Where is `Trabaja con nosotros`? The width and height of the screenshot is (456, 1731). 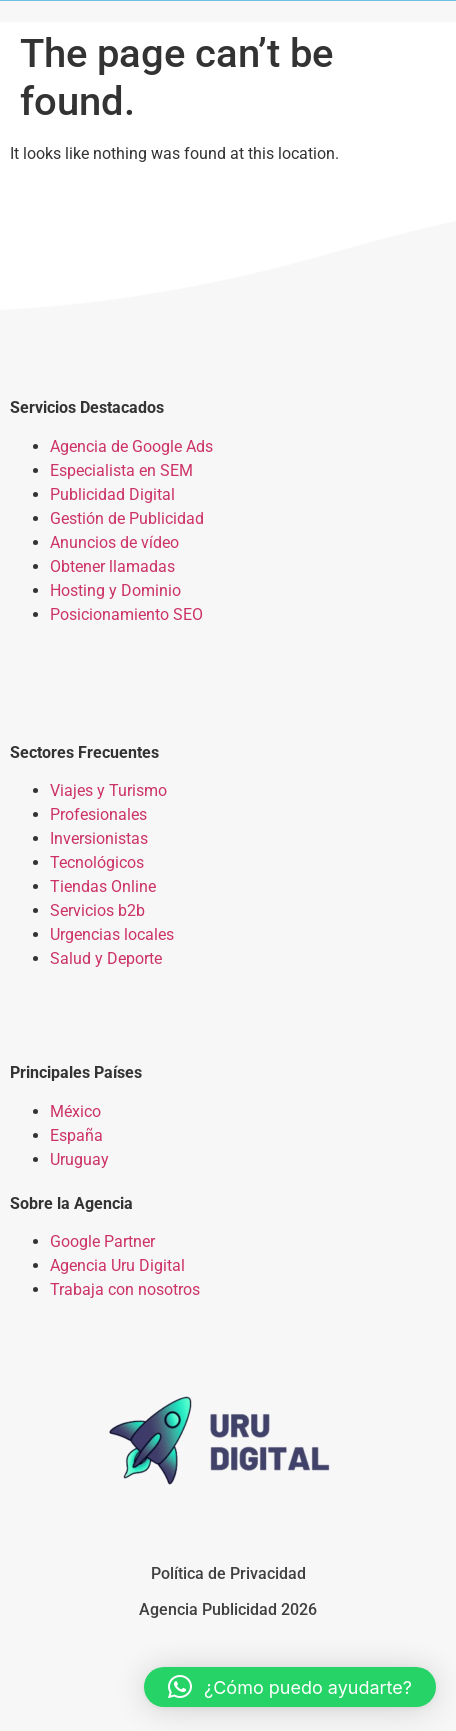 Trabaja con nosotros is located at coordinates (125, 1289).